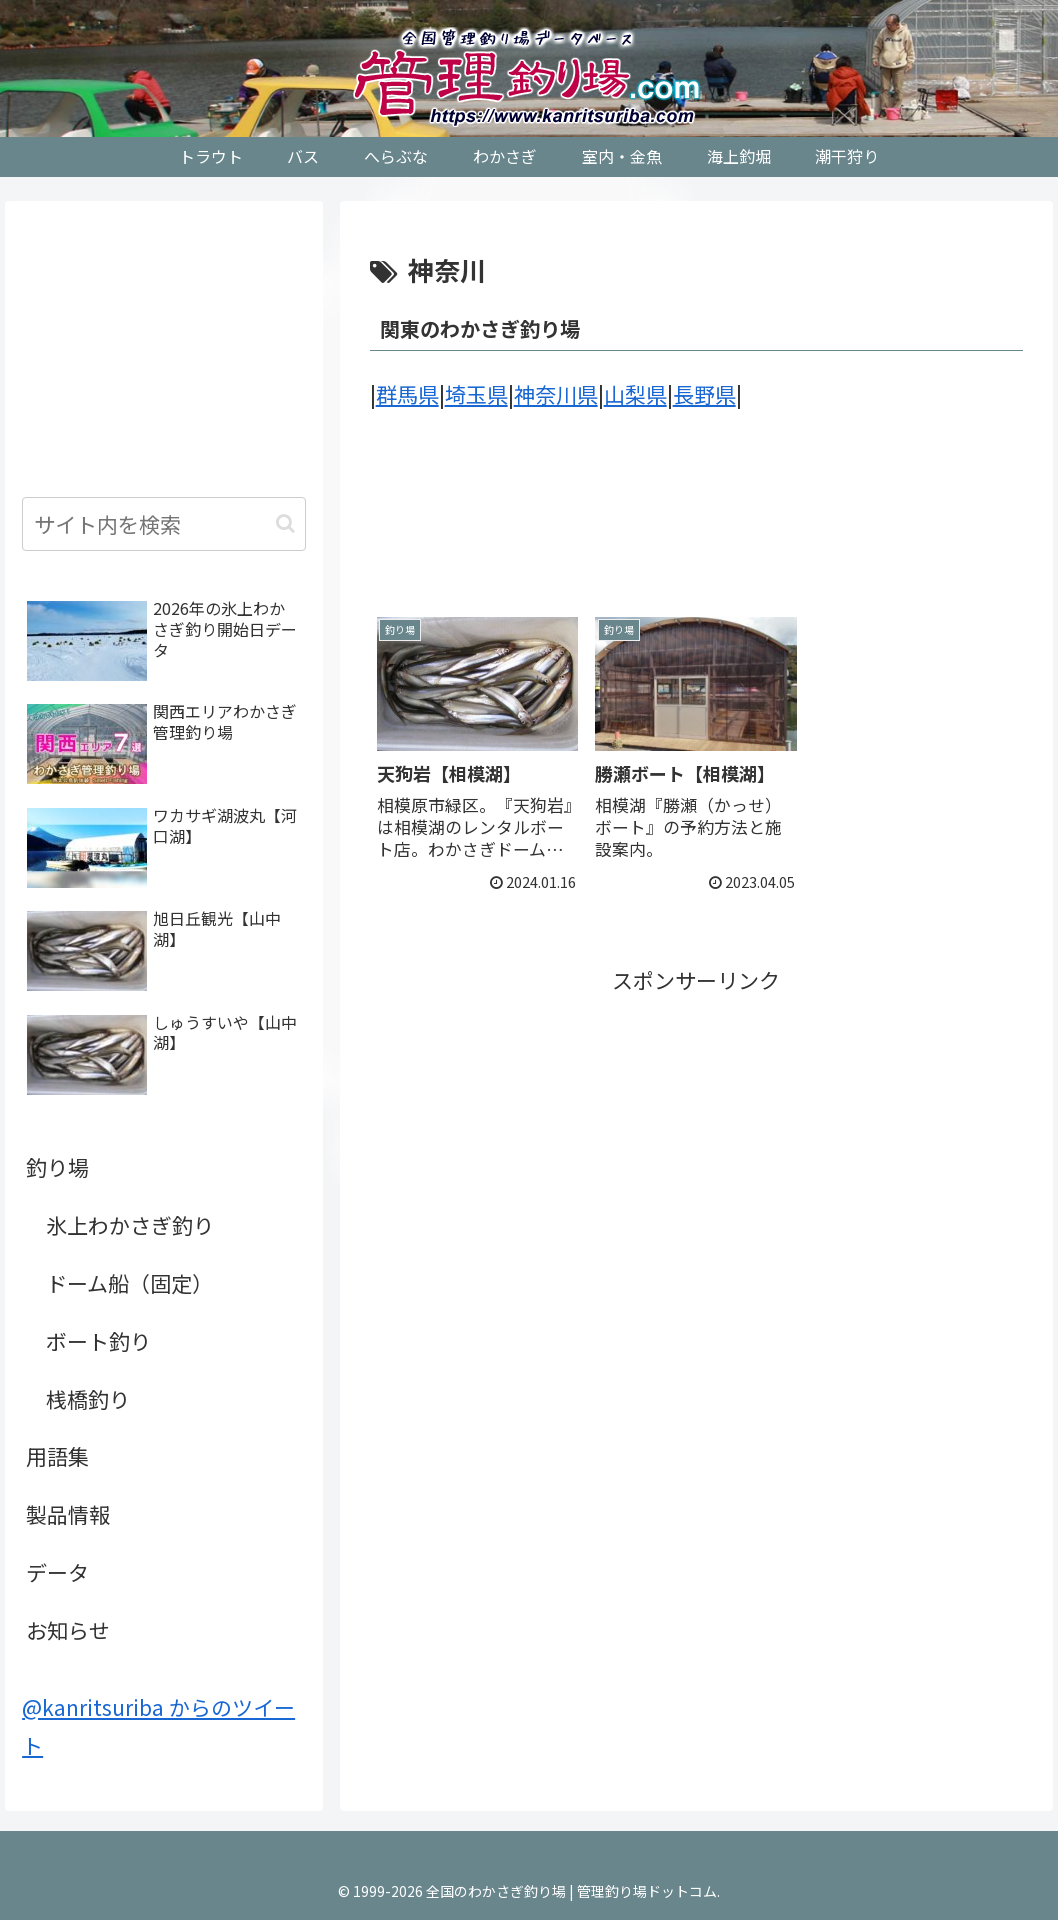 The image size is (1058, 1920). I want to click on 神奈川県, so click(556, 394).